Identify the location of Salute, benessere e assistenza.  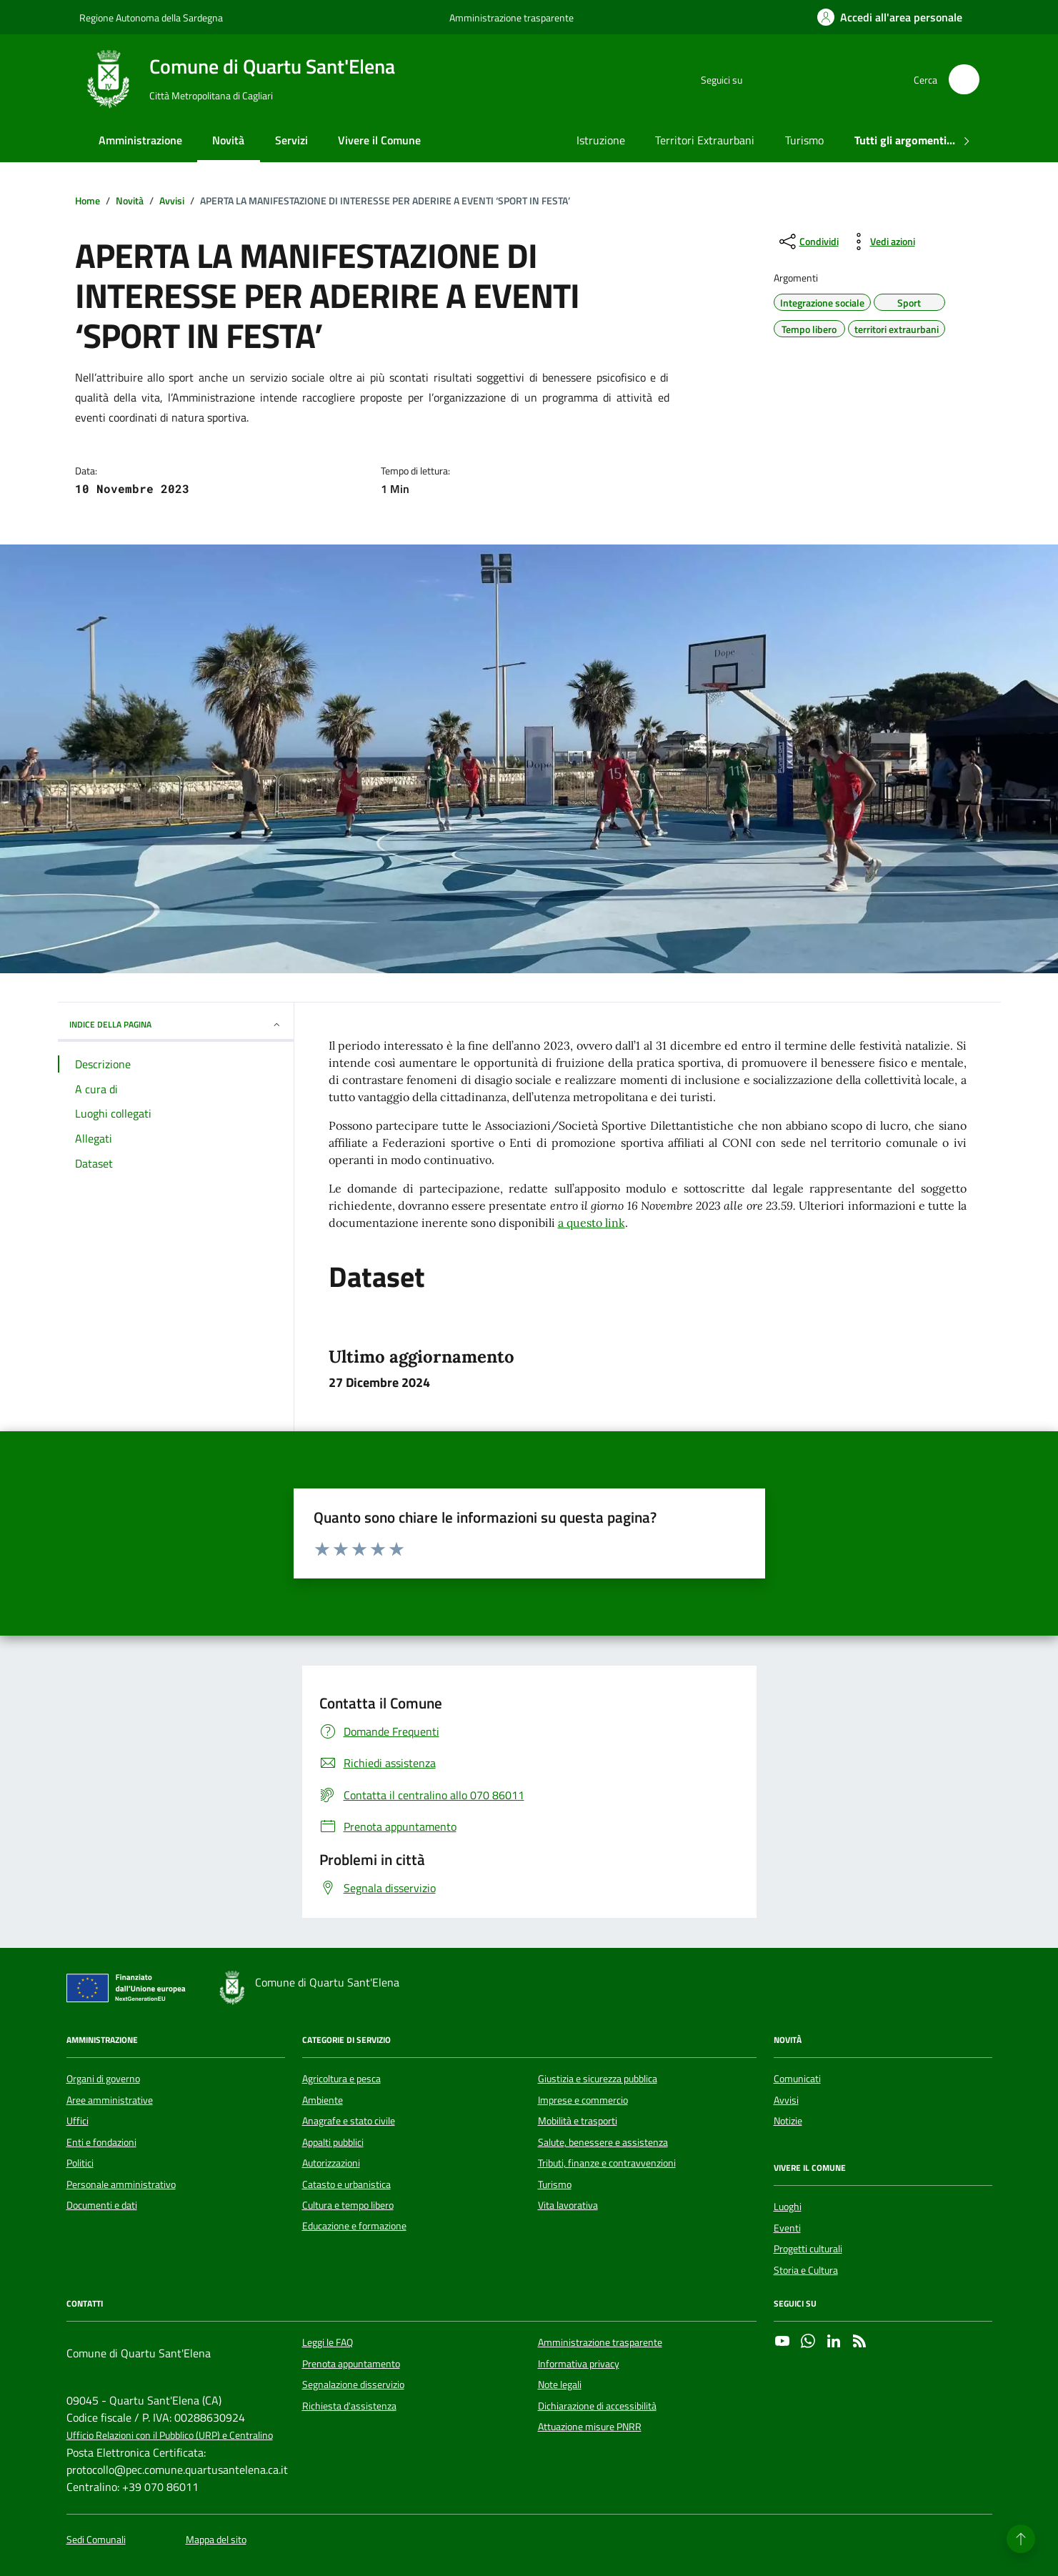
(603, 2142).